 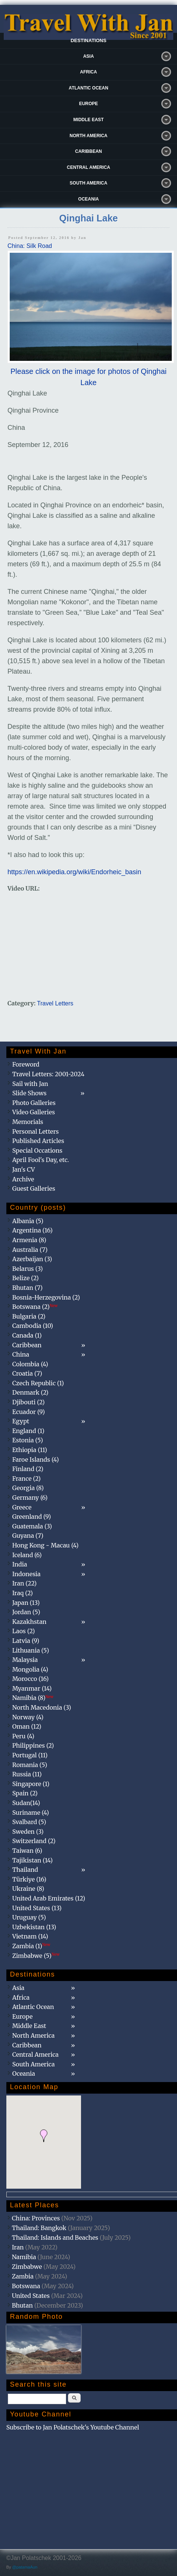 I want to click on Peru (4), so click(x=23, y=1736).